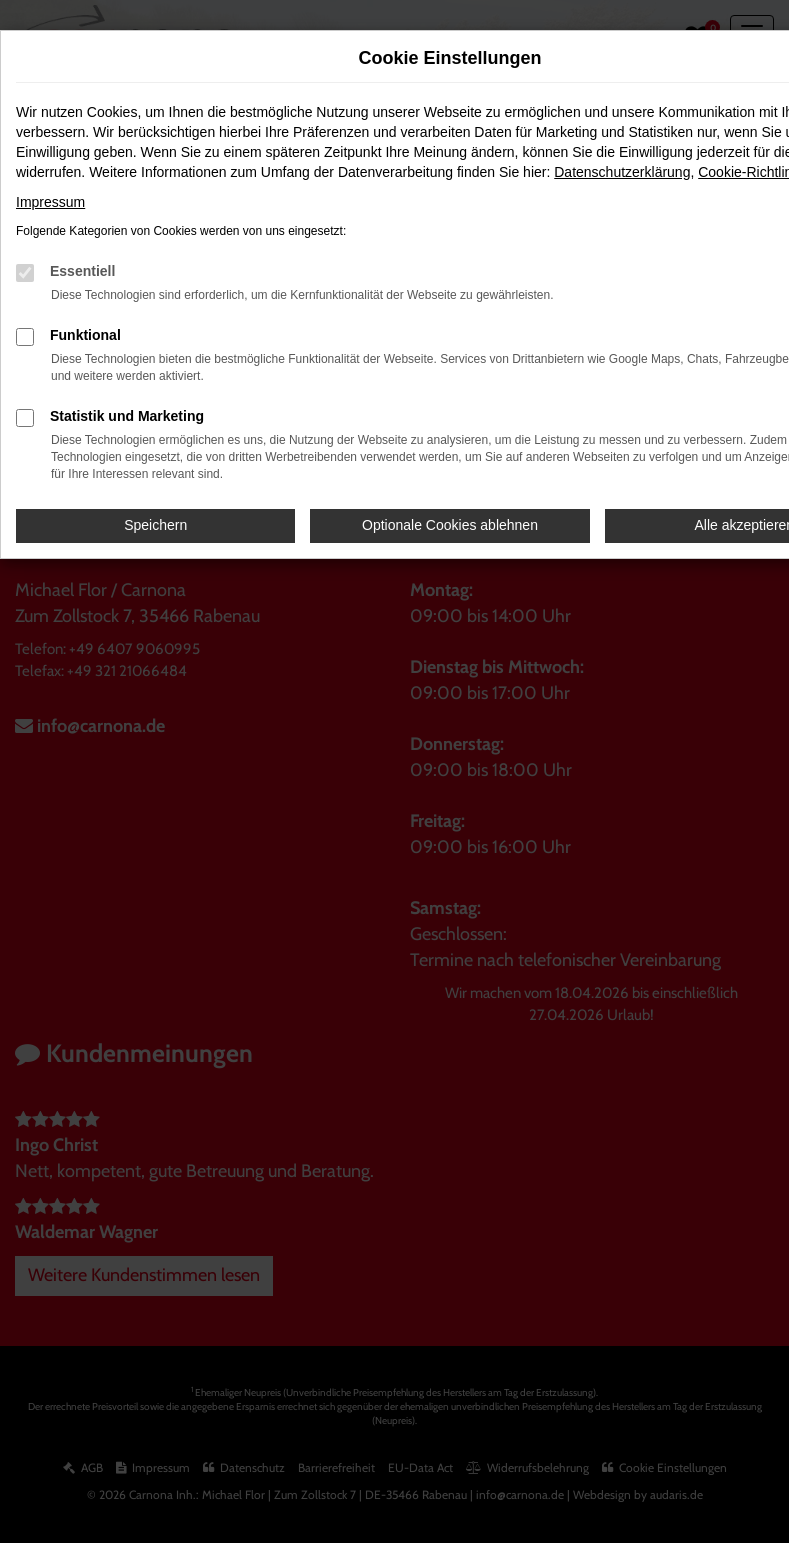  Describe the element at coordinates (50, 202) in the screenshot. I see `Impressum` at that location.